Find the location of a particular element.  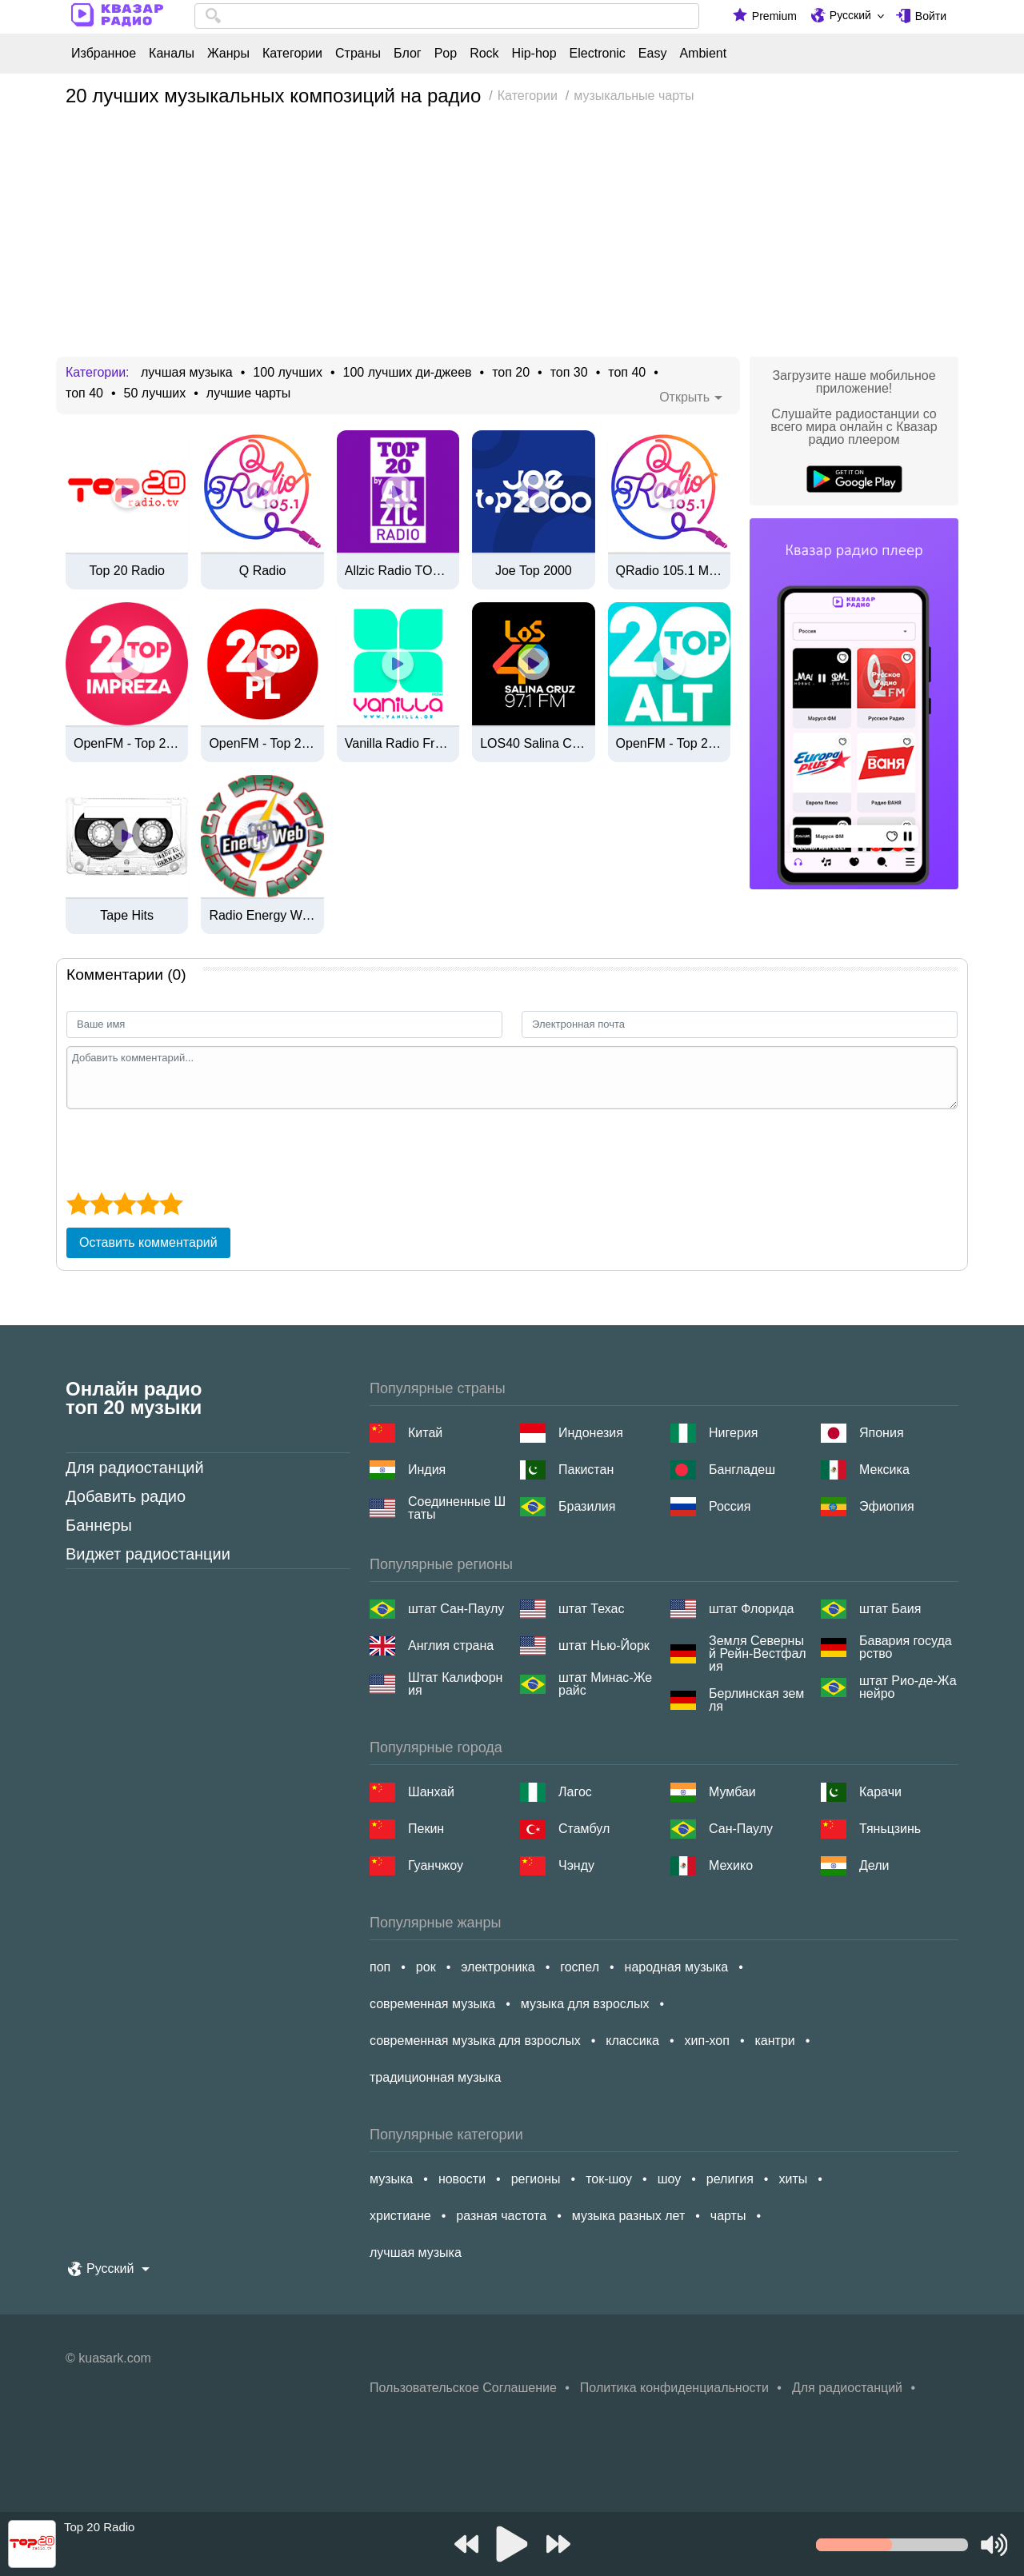

[5 star] is located at coordinates (170, 1204).